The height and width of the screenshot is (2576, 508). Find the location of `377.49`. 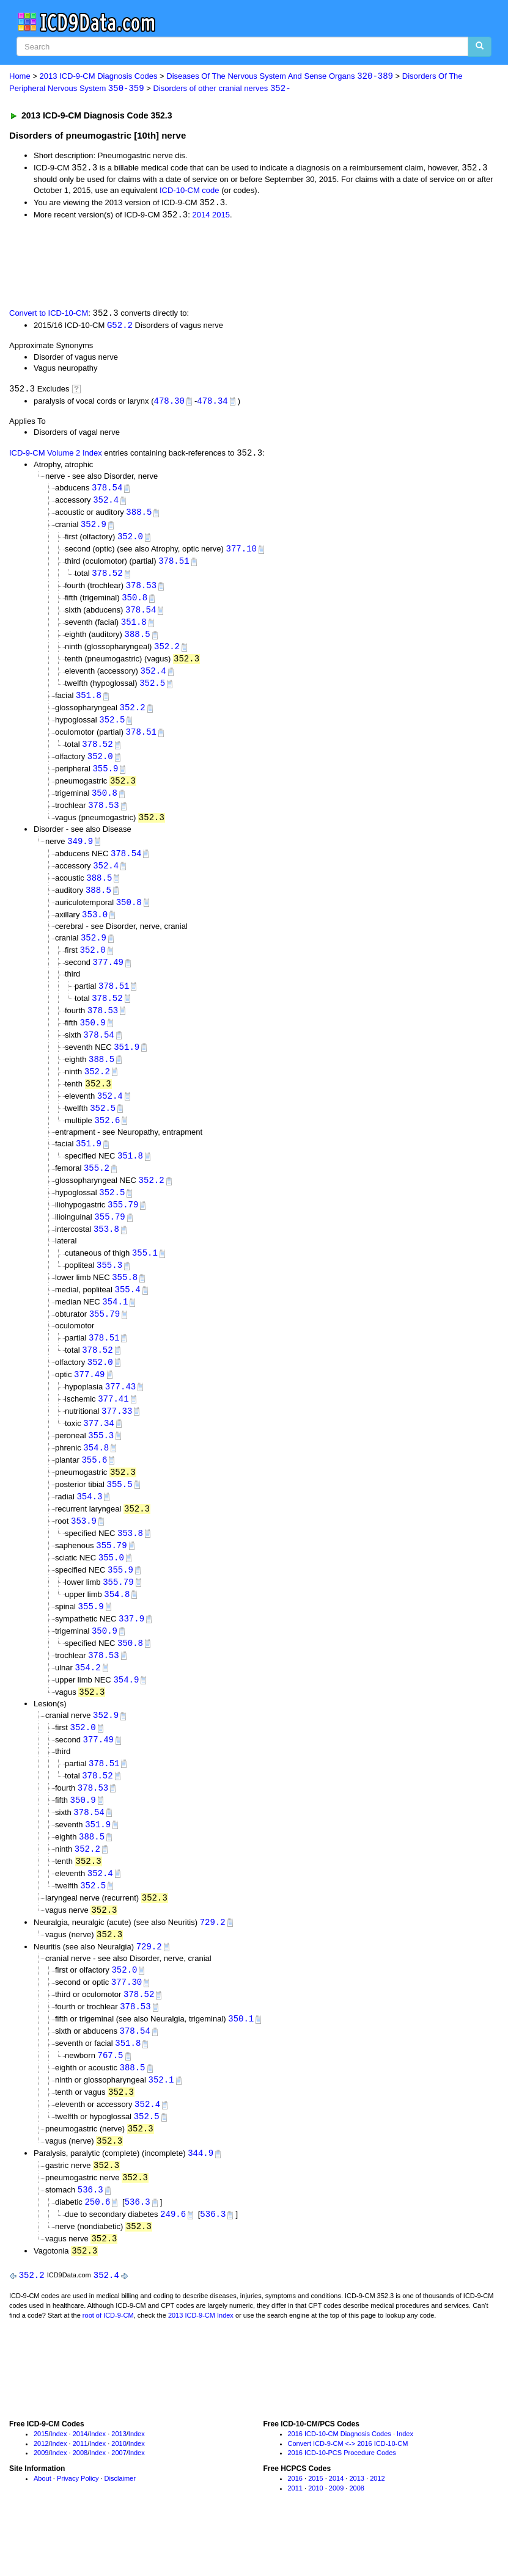

377.49 is located at coordinates (108, 978).